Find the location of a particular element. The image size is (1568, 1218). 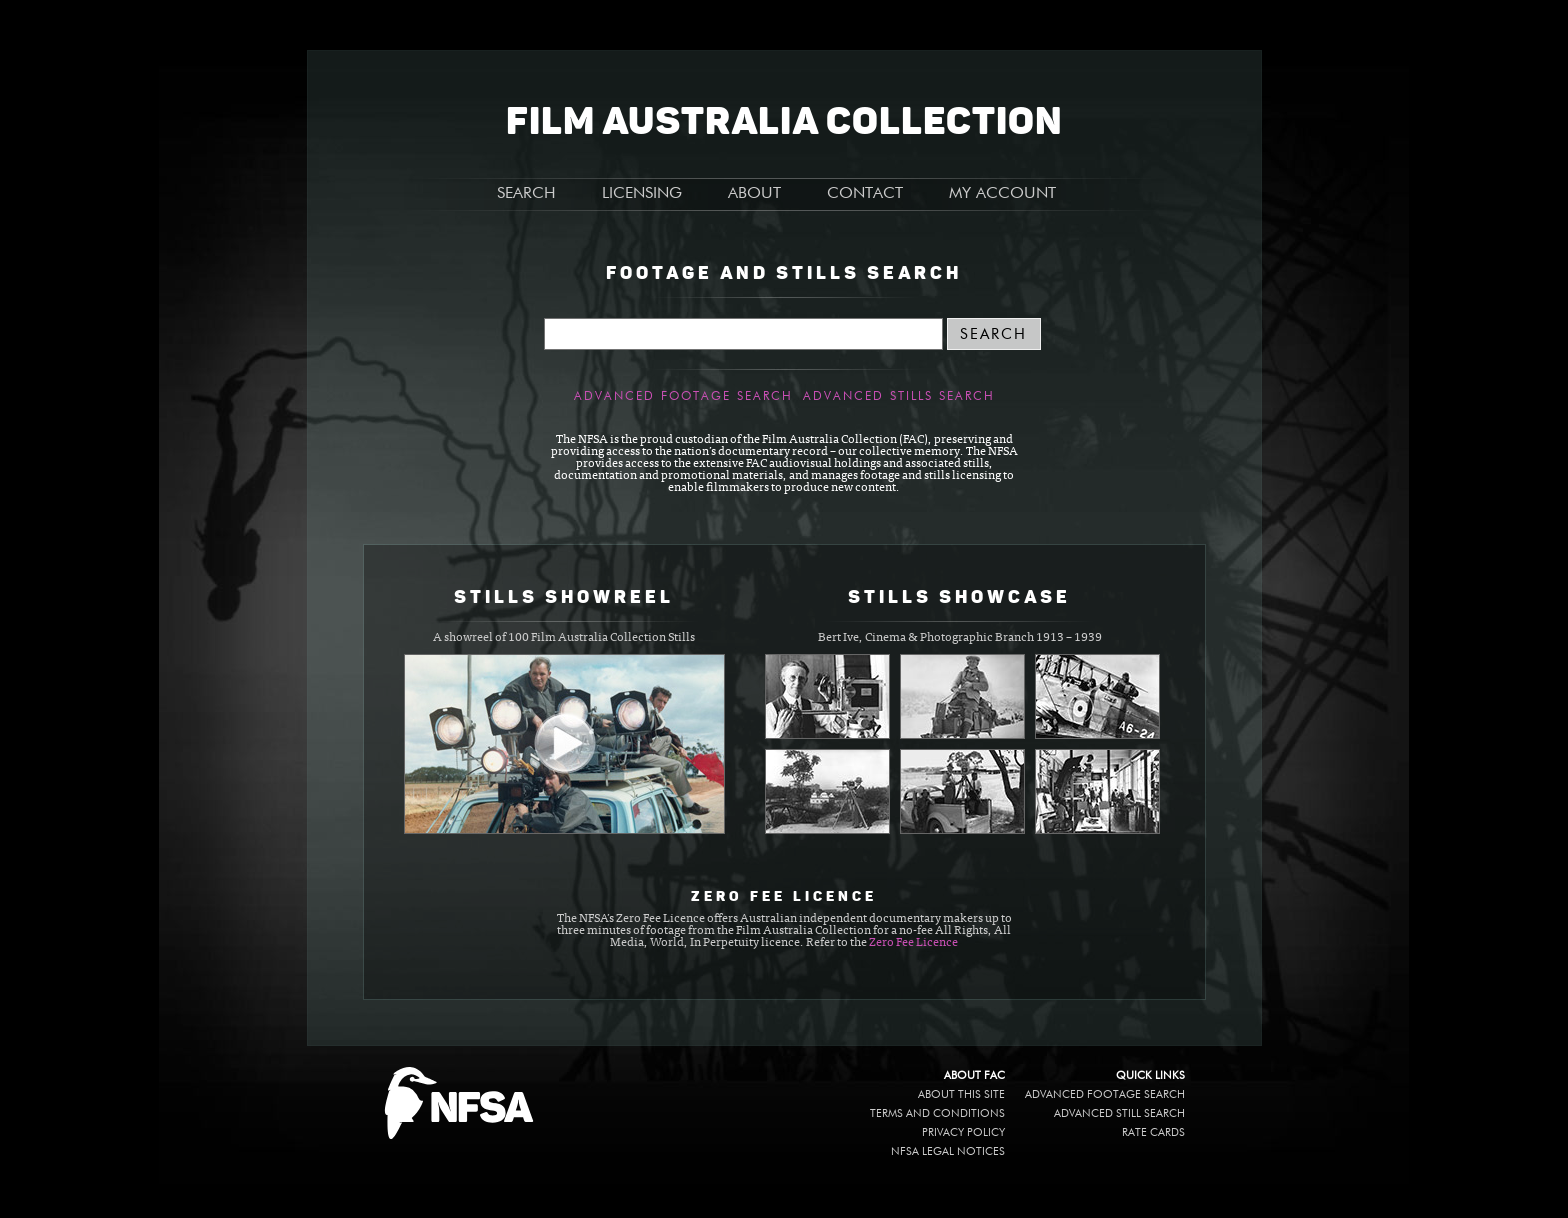

Zero Fee Licence is located at coordinates (913, 943).